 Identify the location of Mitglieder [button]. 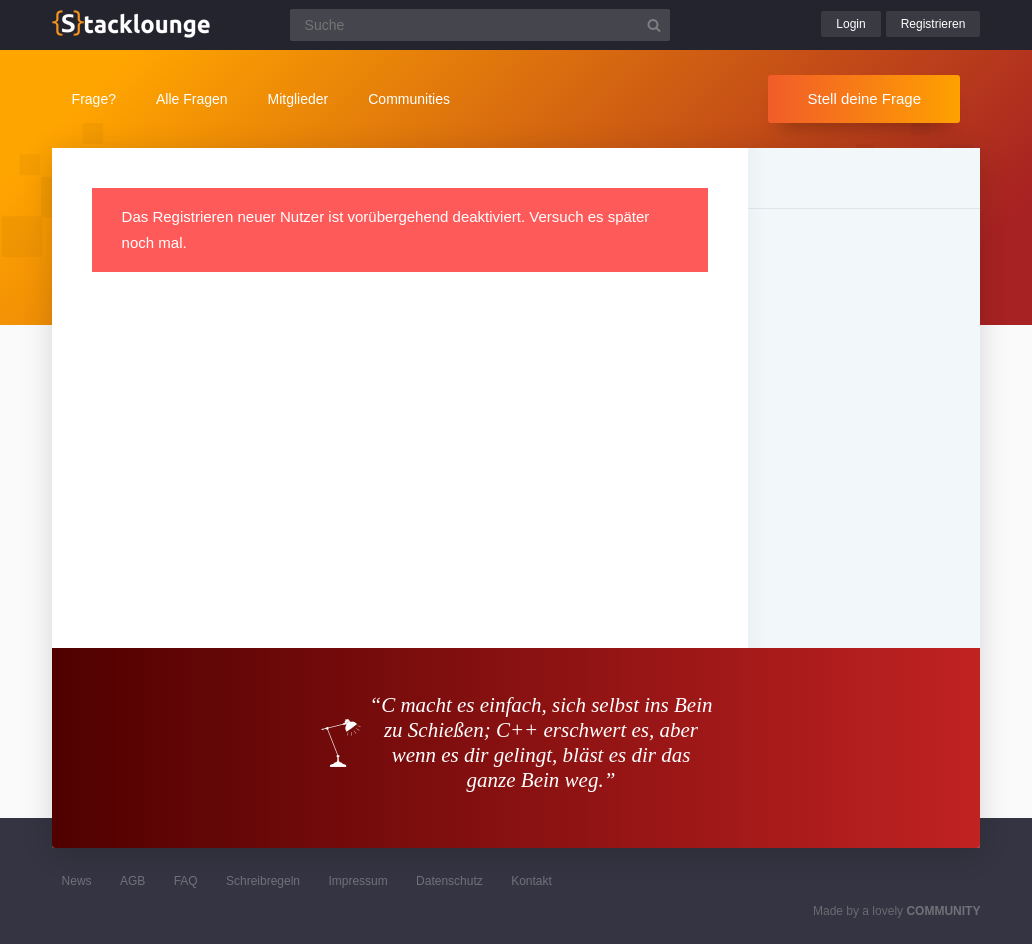
(298, 99).